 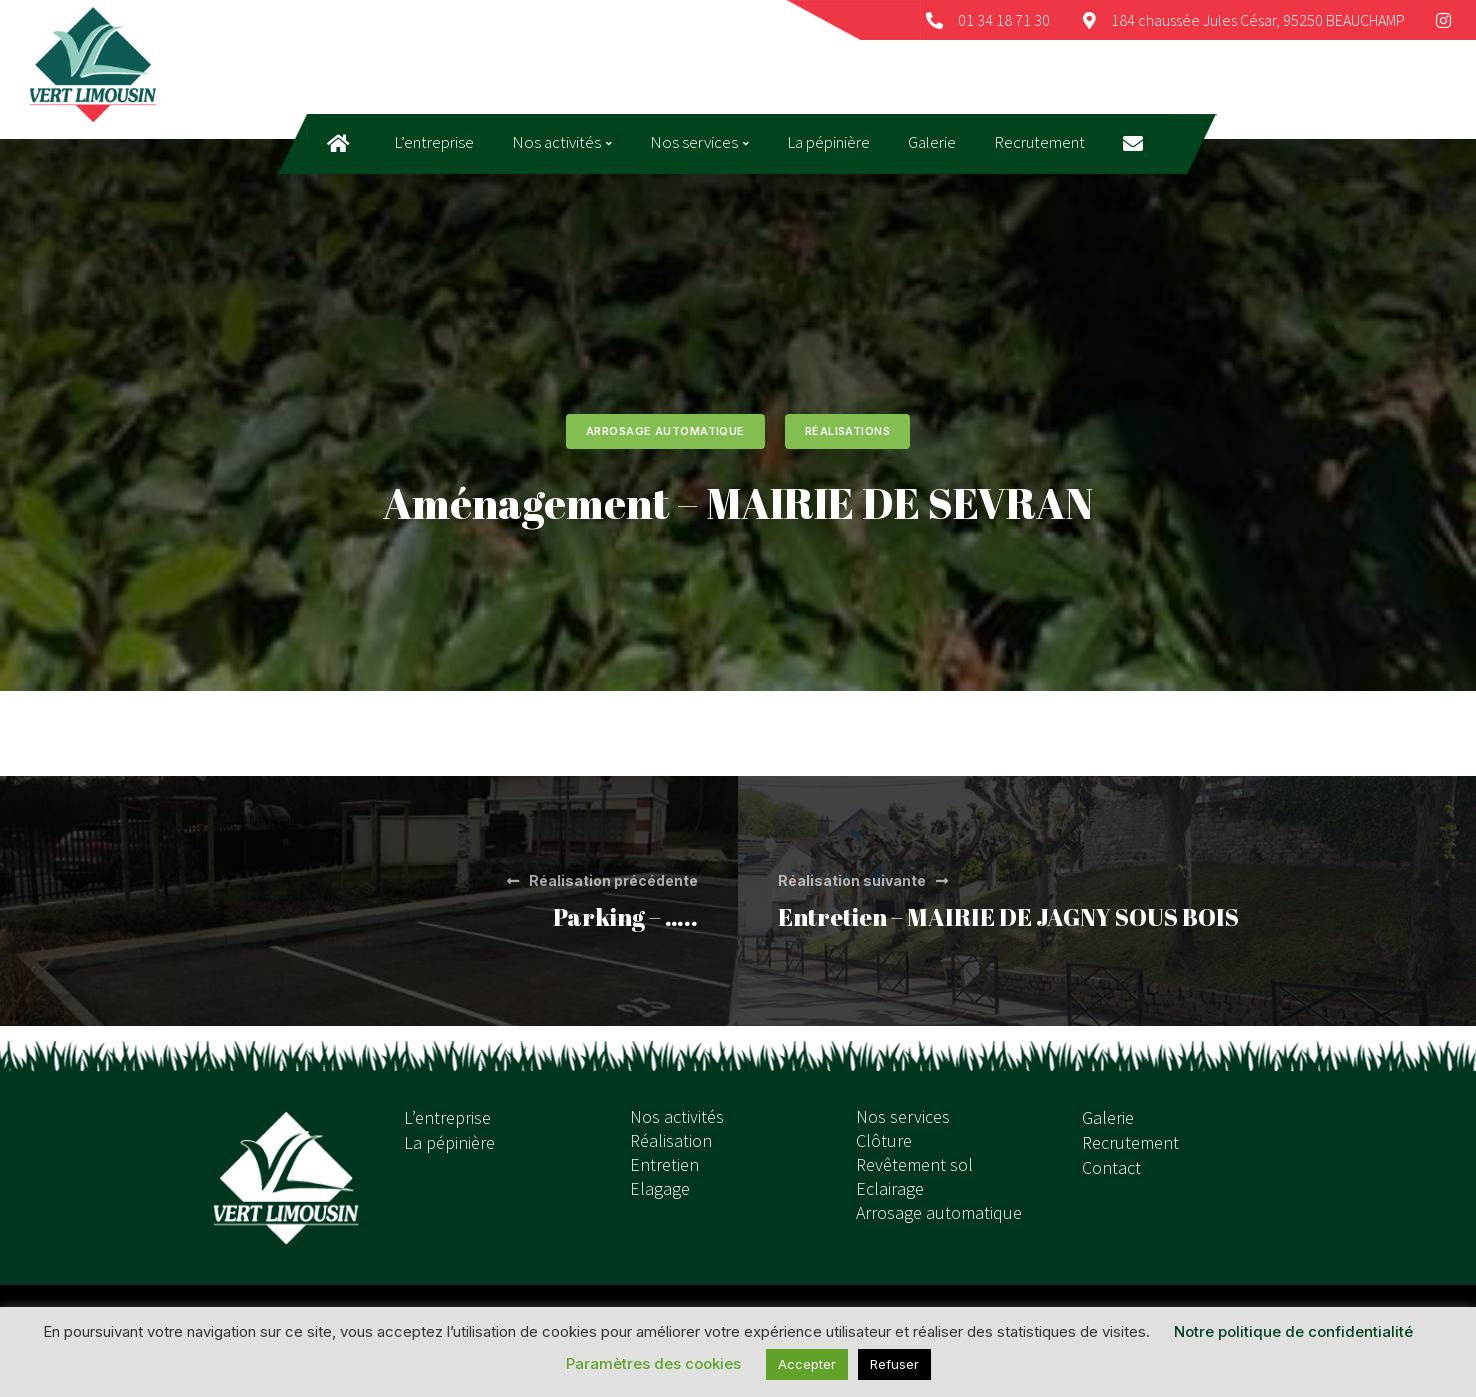 What do you see at coordinates (671, 1140) in the screenshot?
I see `Réalisation` at bounding box center [671, 1140].